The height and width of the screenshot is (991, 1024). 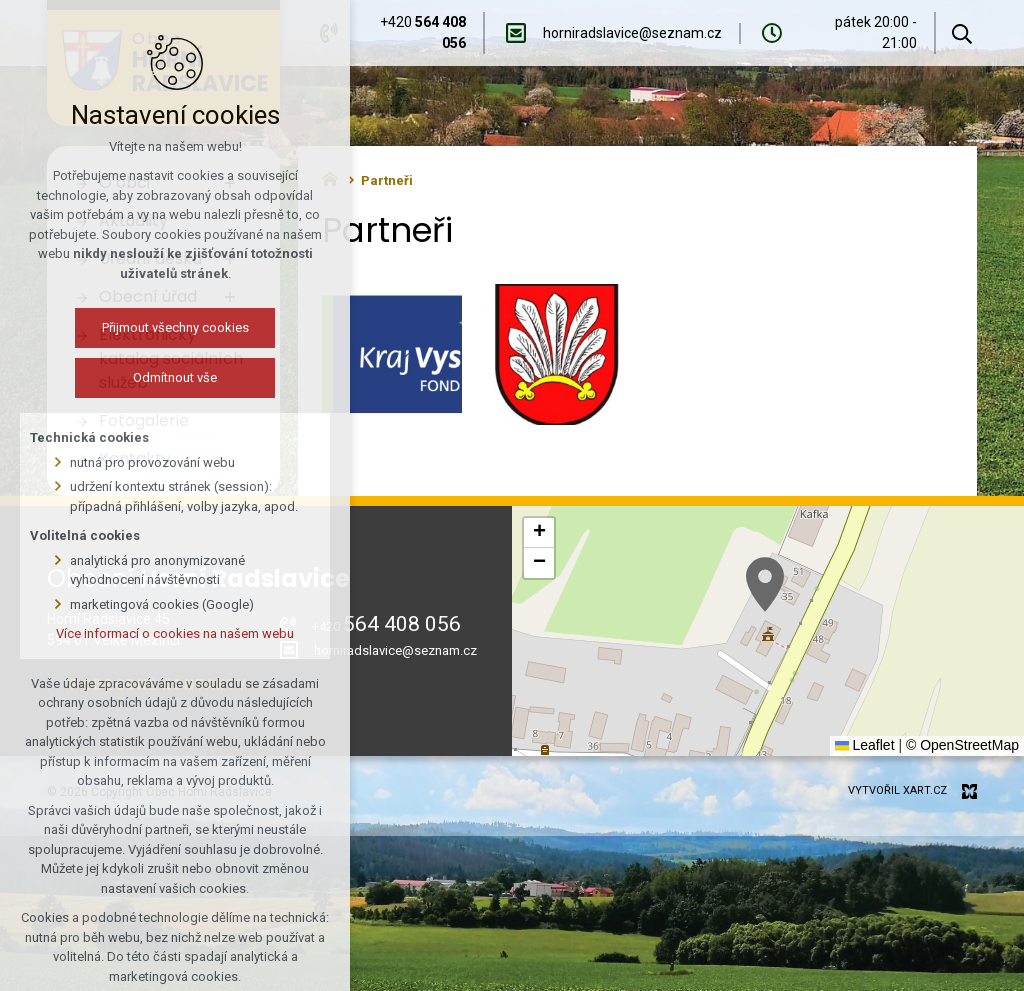 I want to click on © OpenStreetMap, so click(x=962, y=745).